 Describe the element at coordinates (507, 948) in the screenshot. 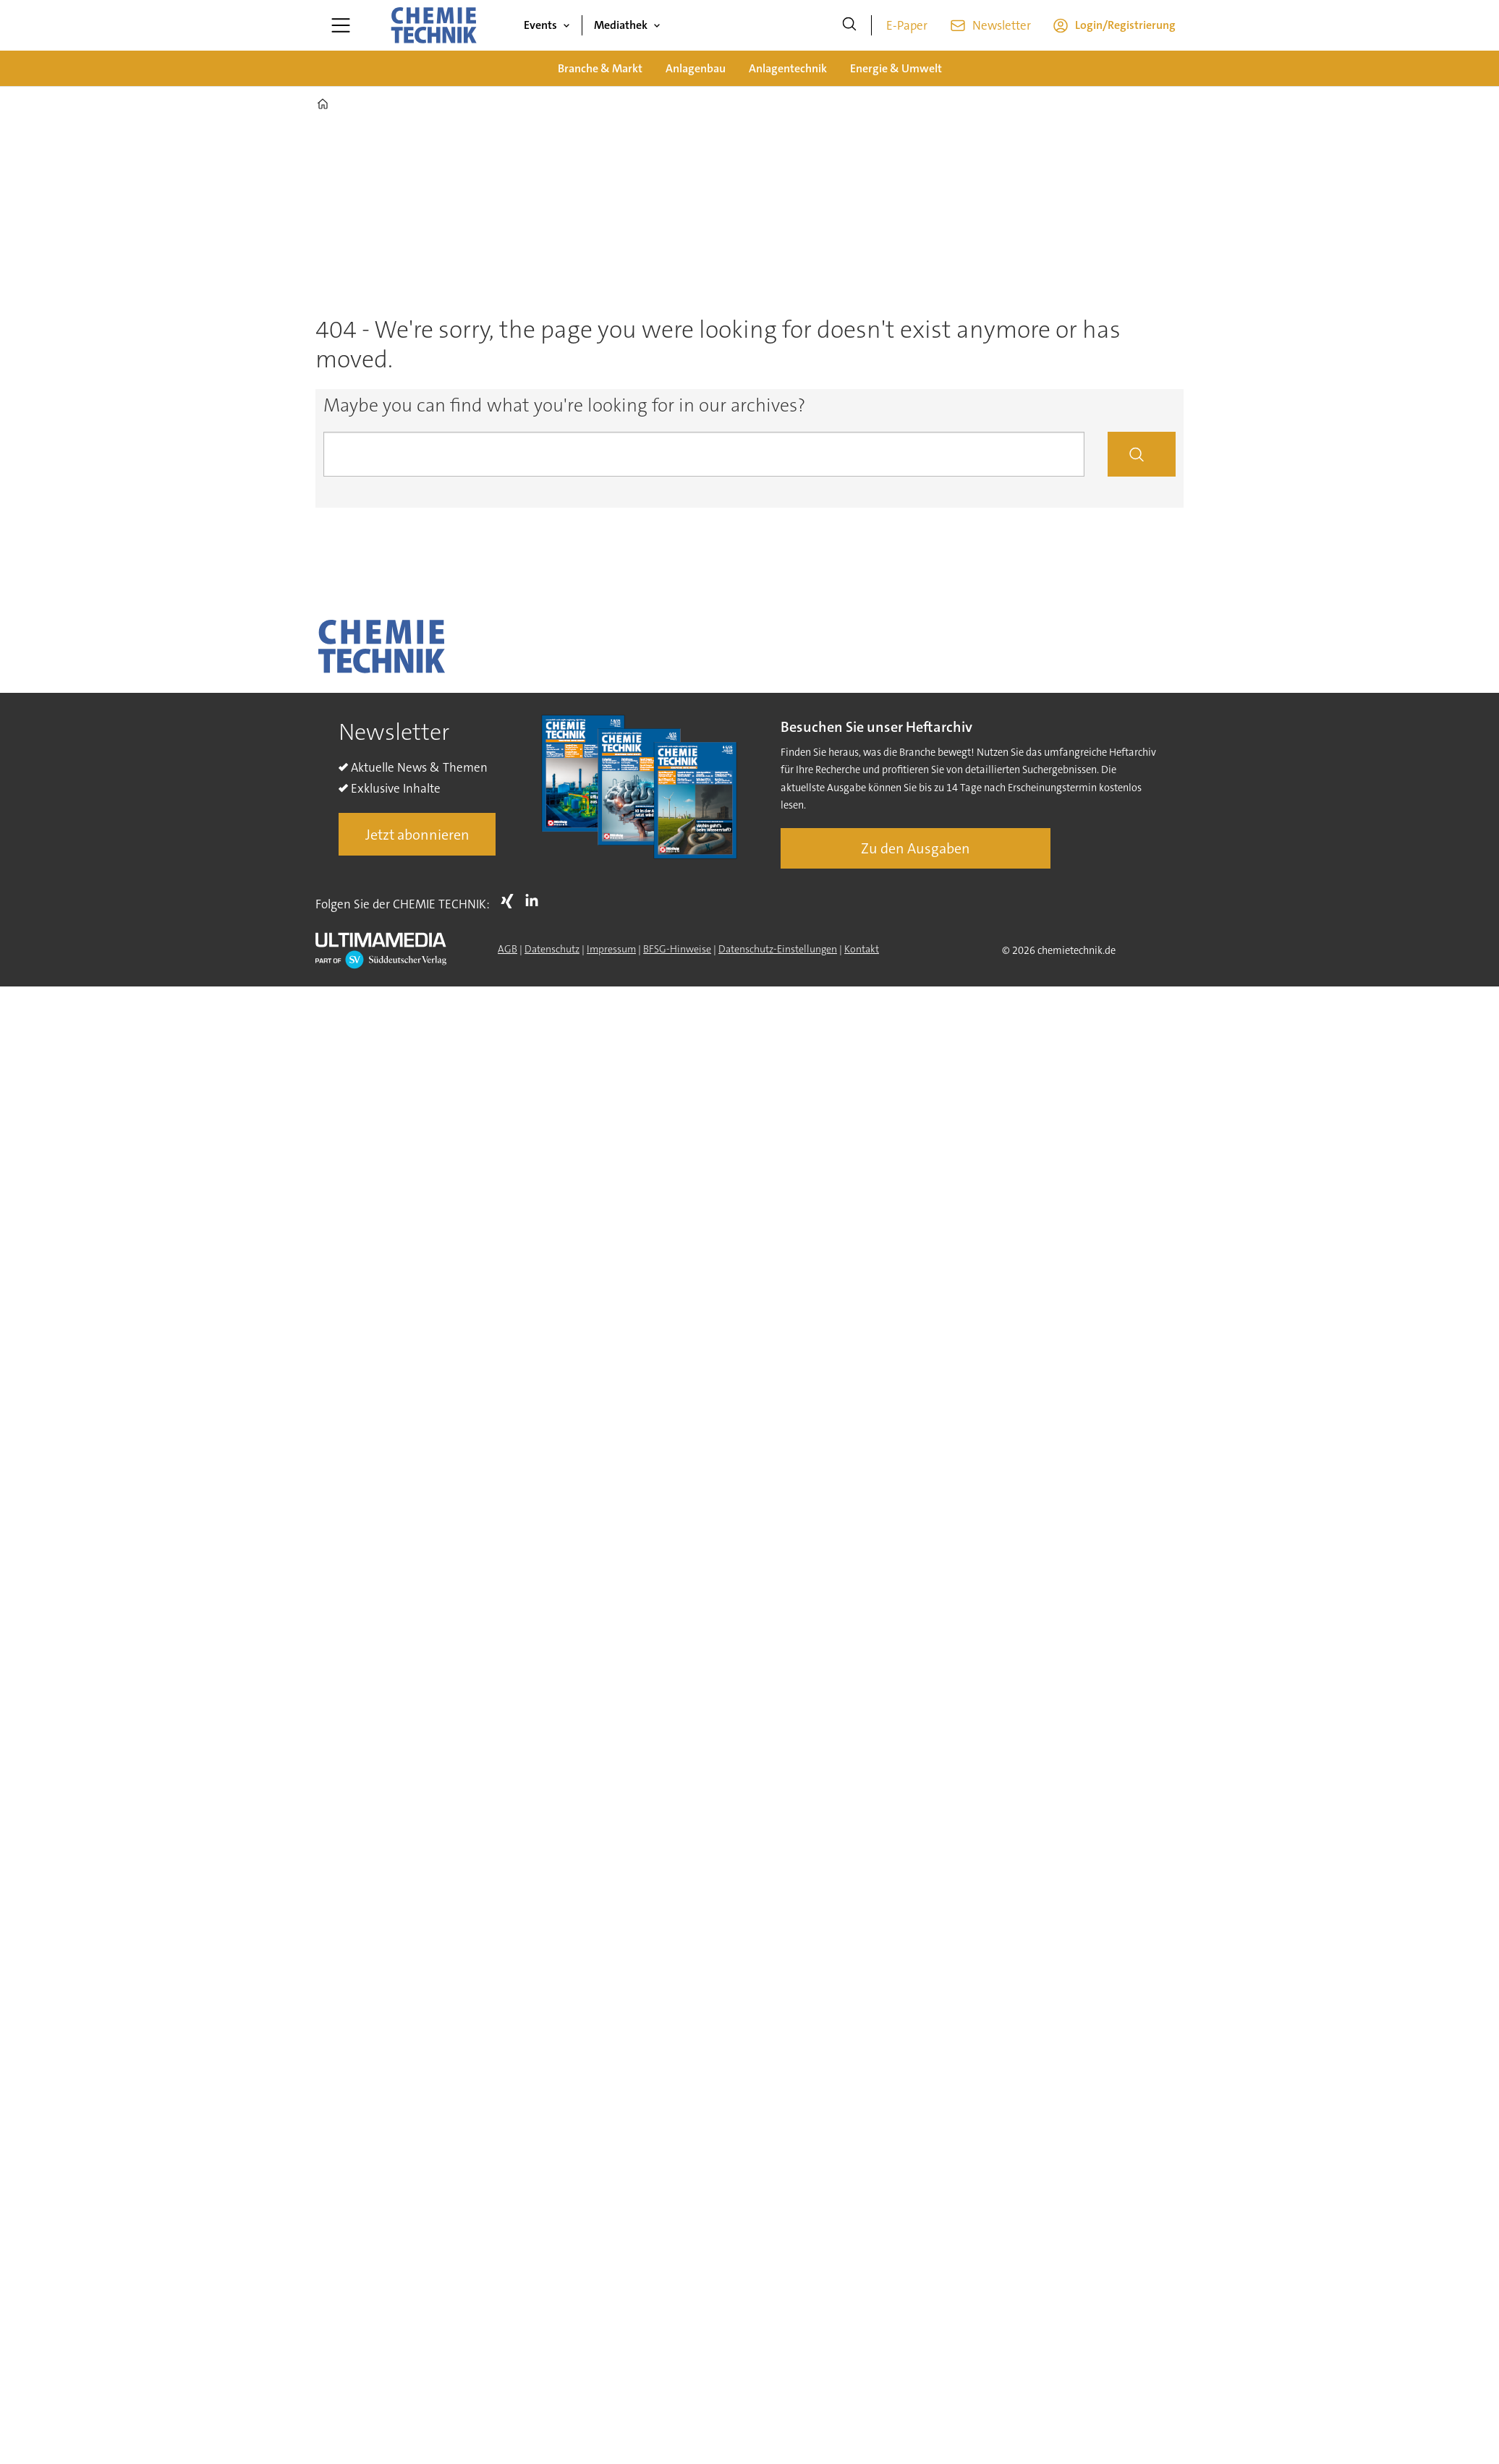

I see `AGB` at that location.